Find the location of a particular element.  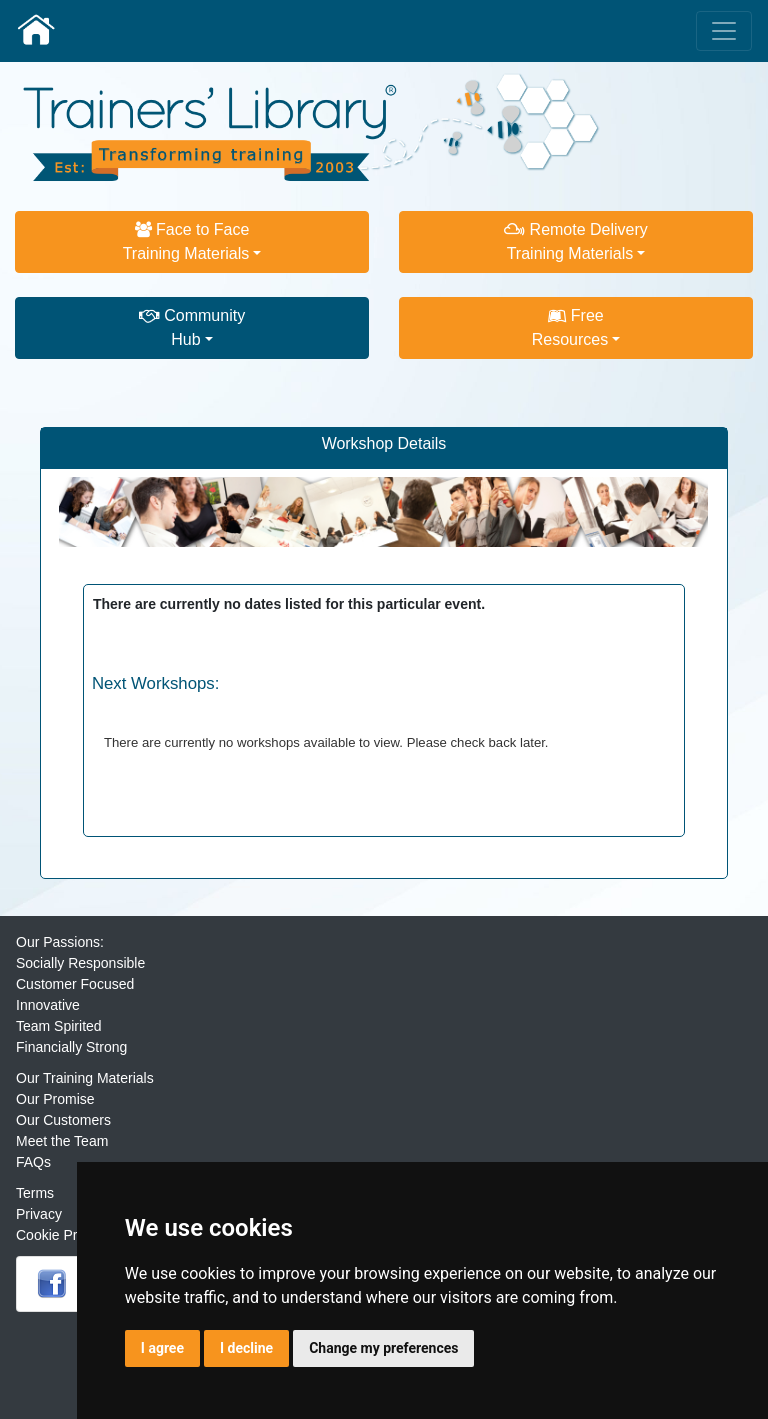

I agree [button] is located at coordinates (162, 1348).